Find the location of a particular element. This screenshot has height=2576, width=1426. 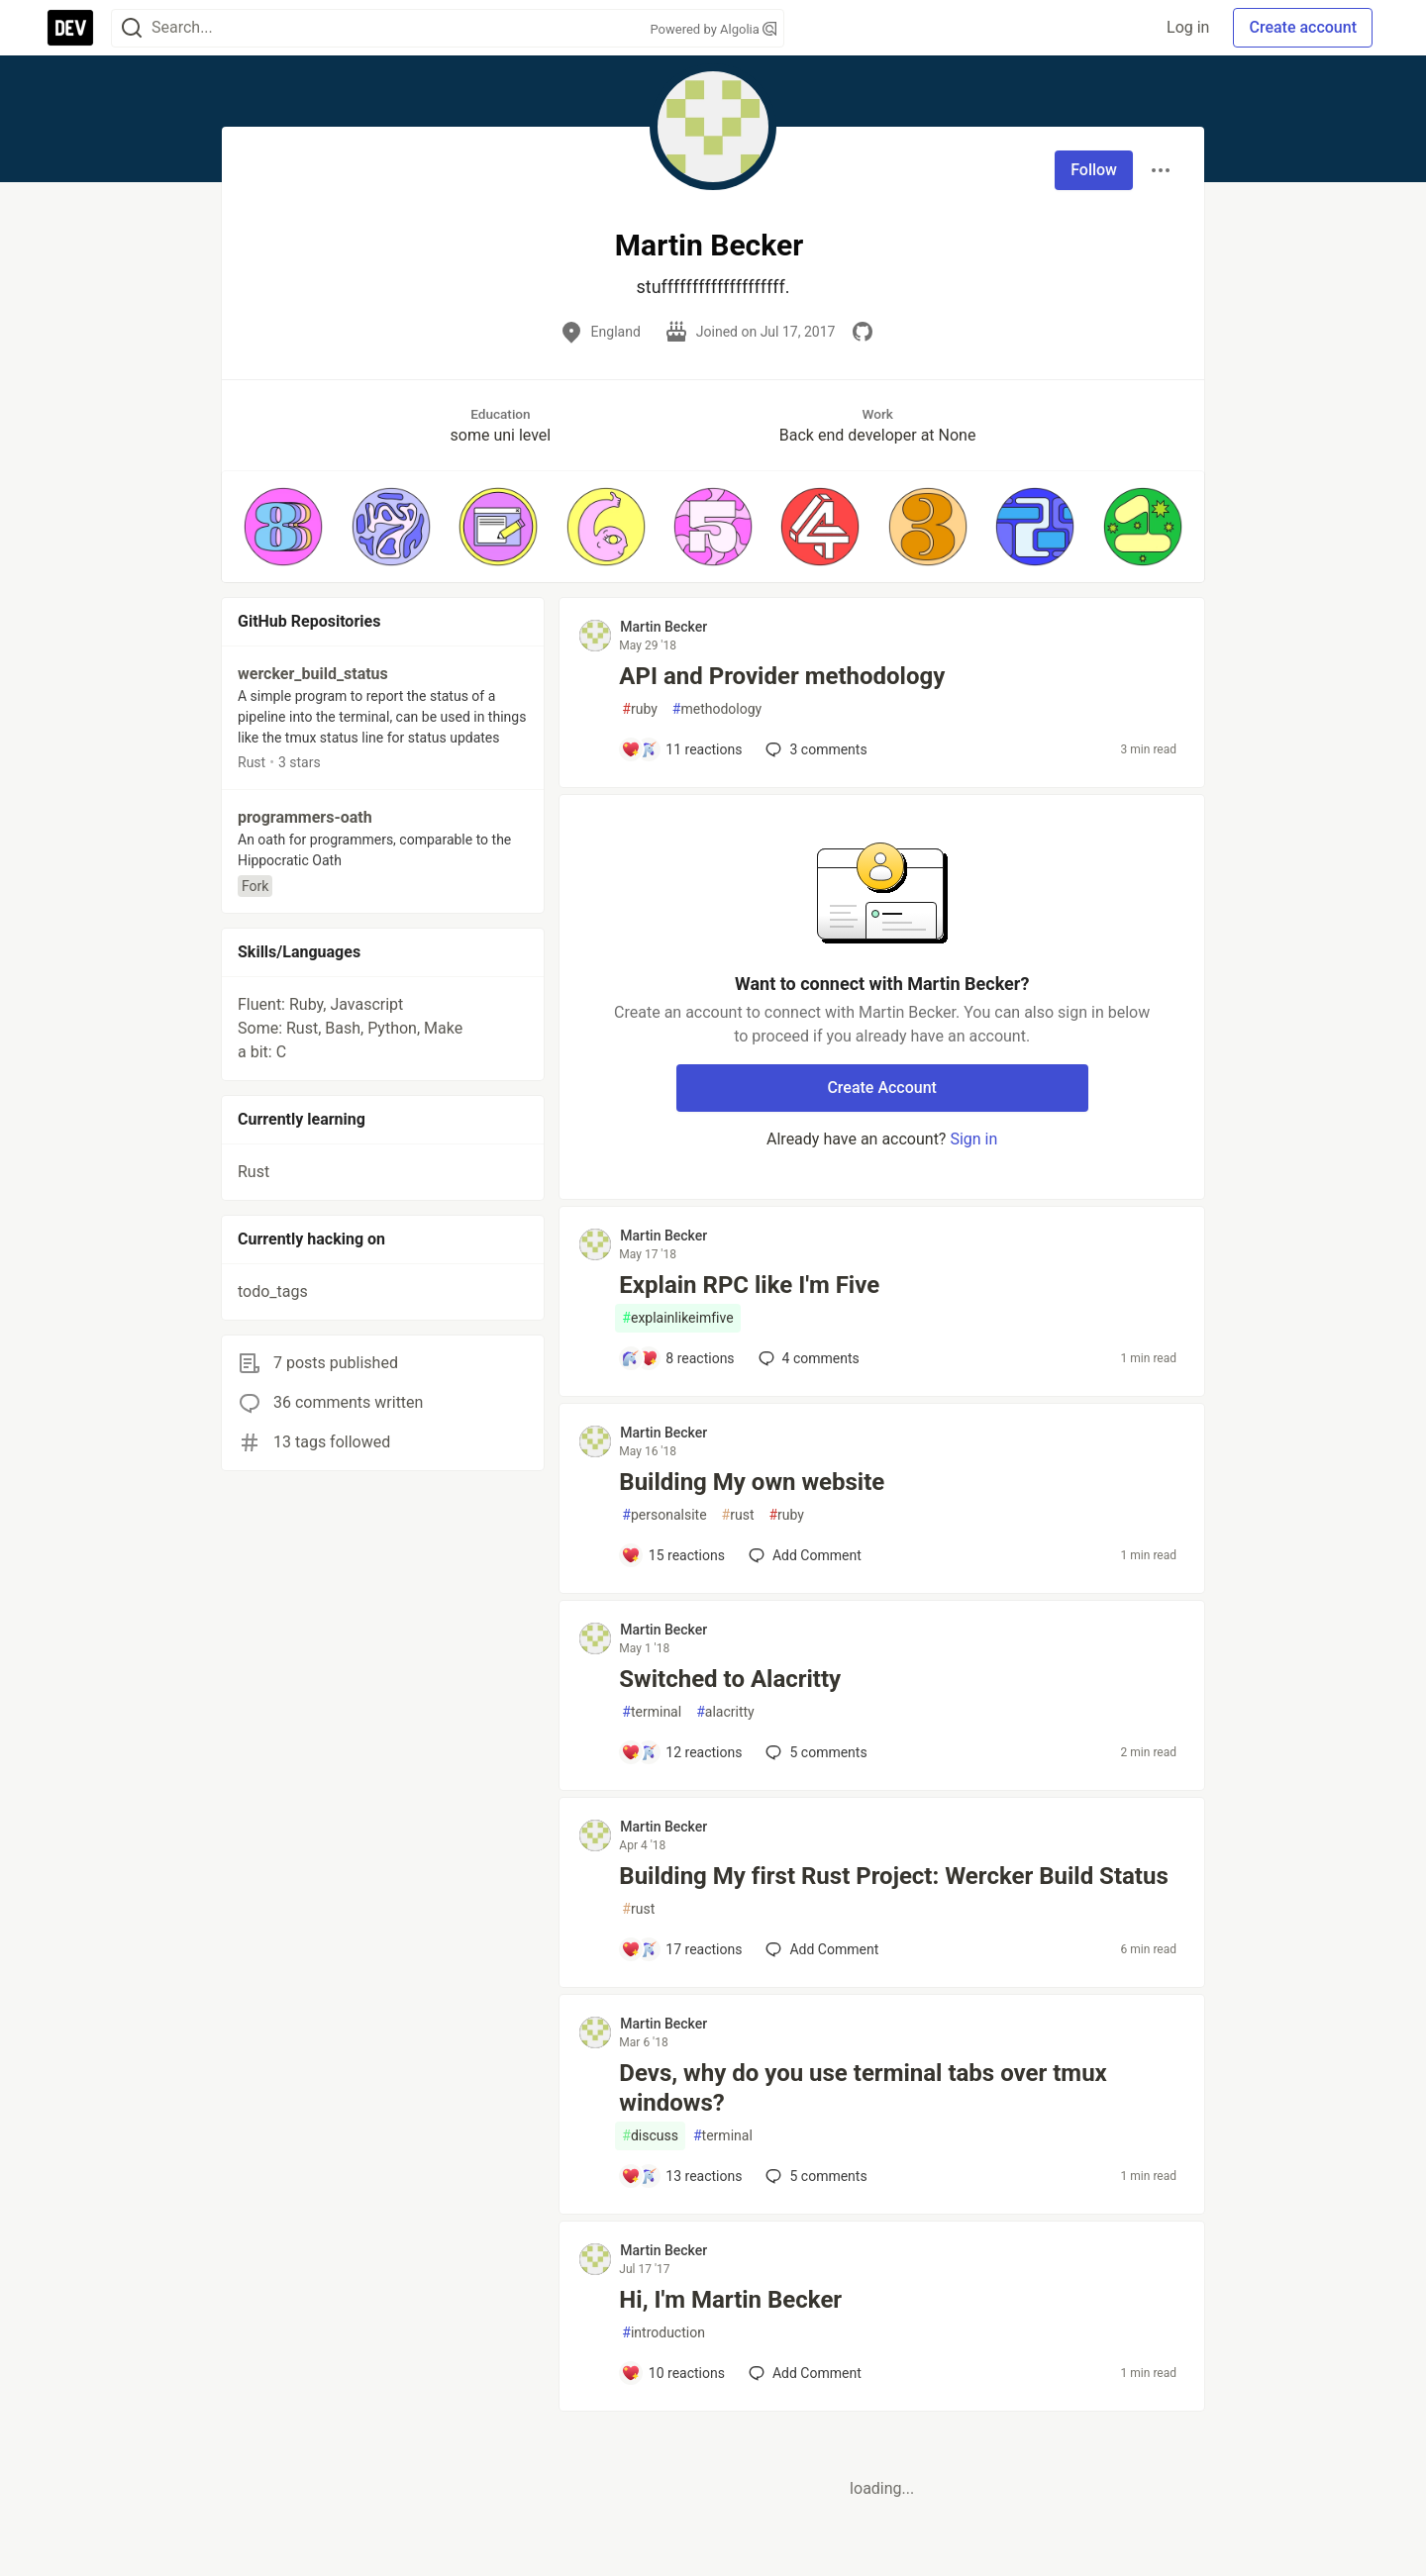

Explain RPC like I'm Five is located at coordinates (749, 1285).